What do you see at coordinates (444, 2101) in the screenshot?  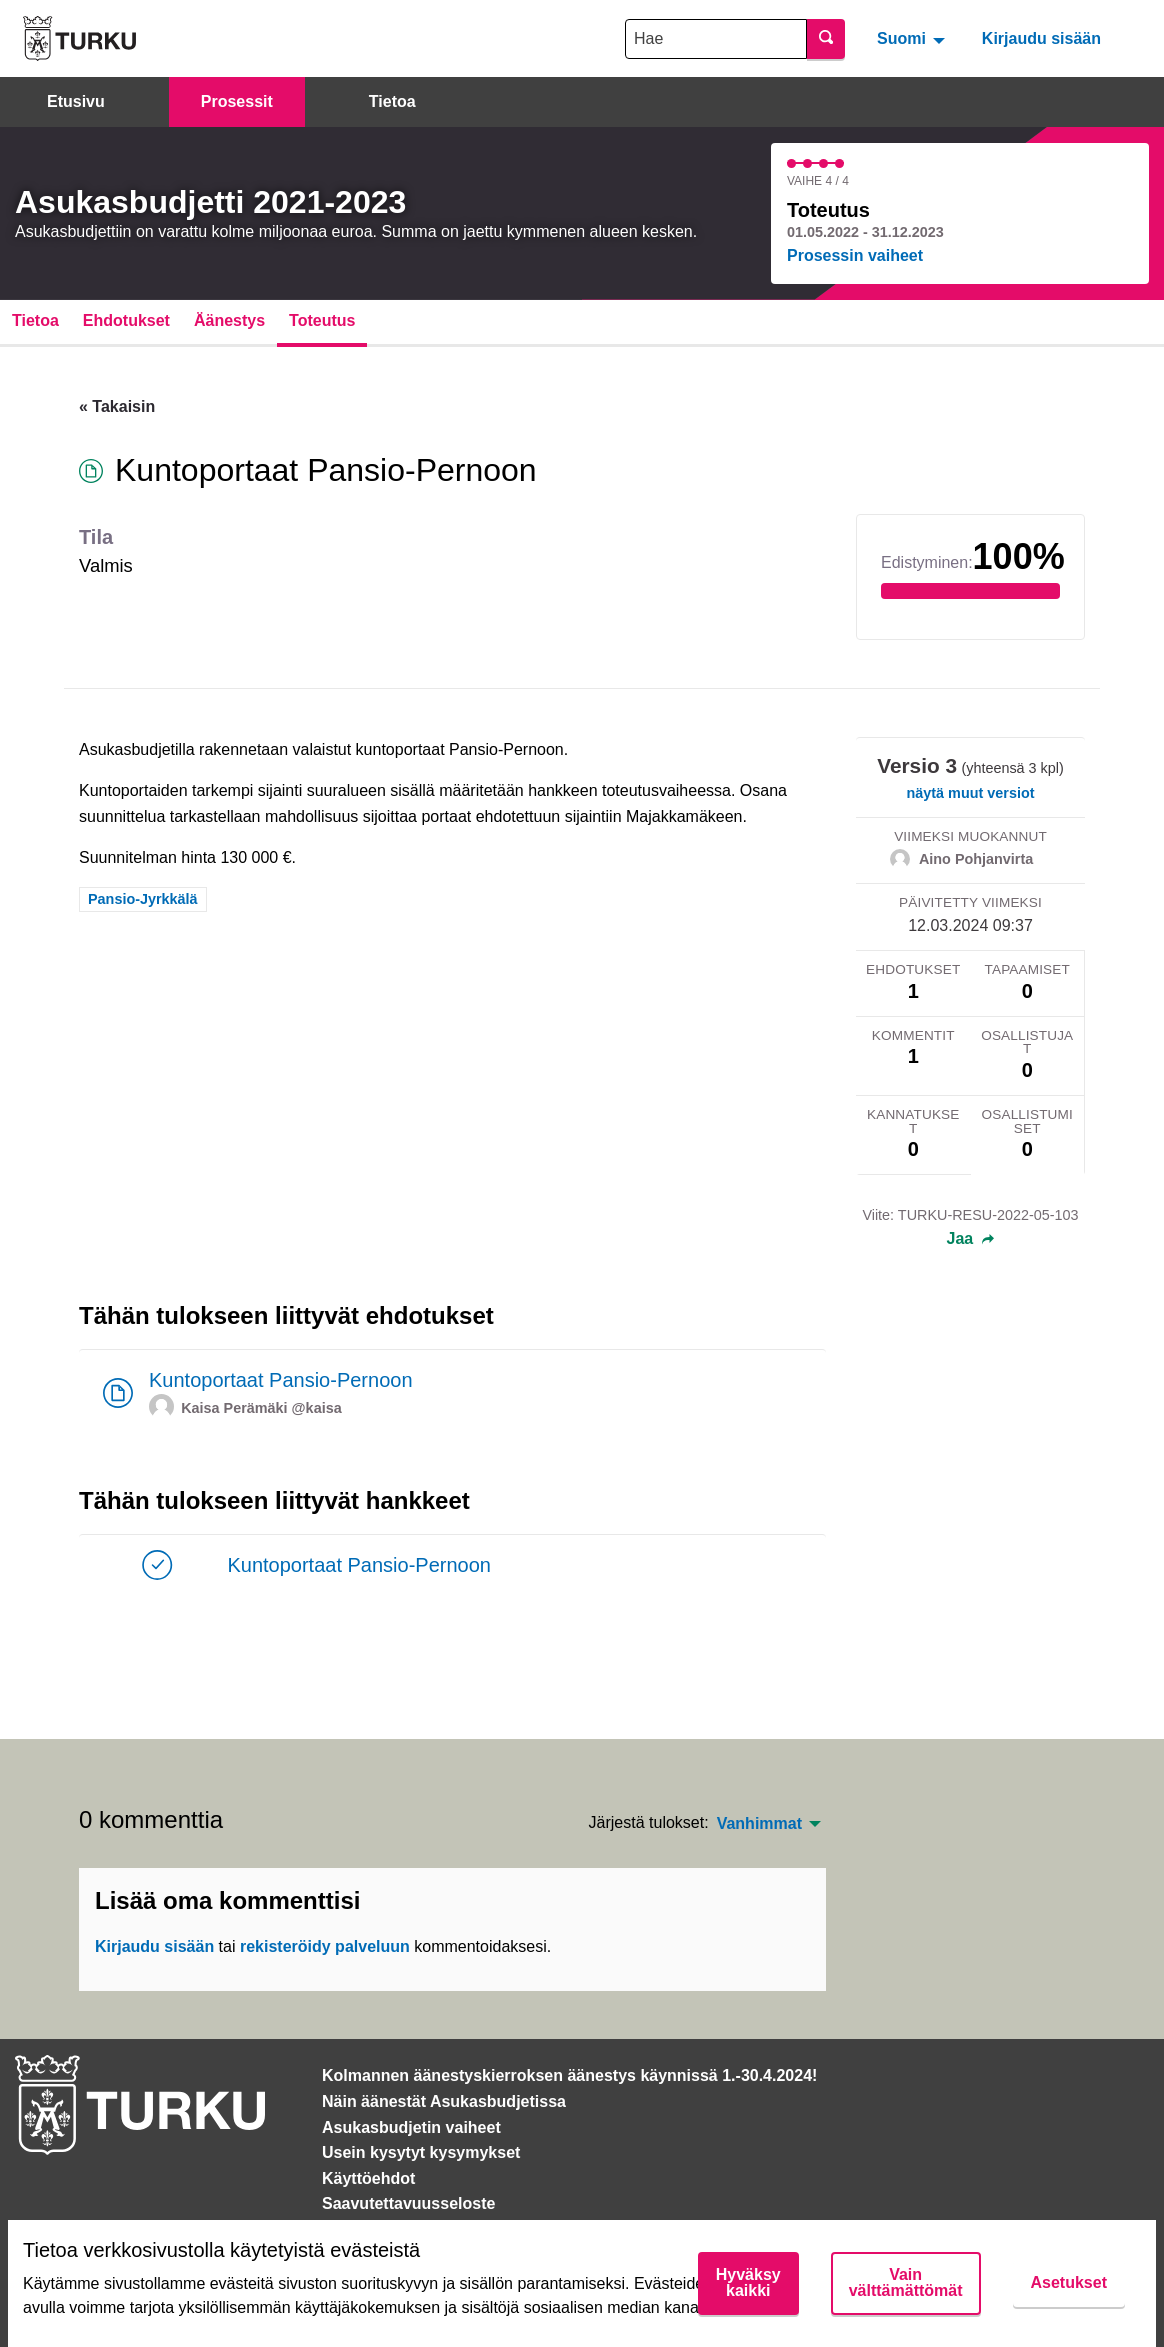 I see `Näin äänestät Asukasbudjetissa` at bounding box center [444, 2101].